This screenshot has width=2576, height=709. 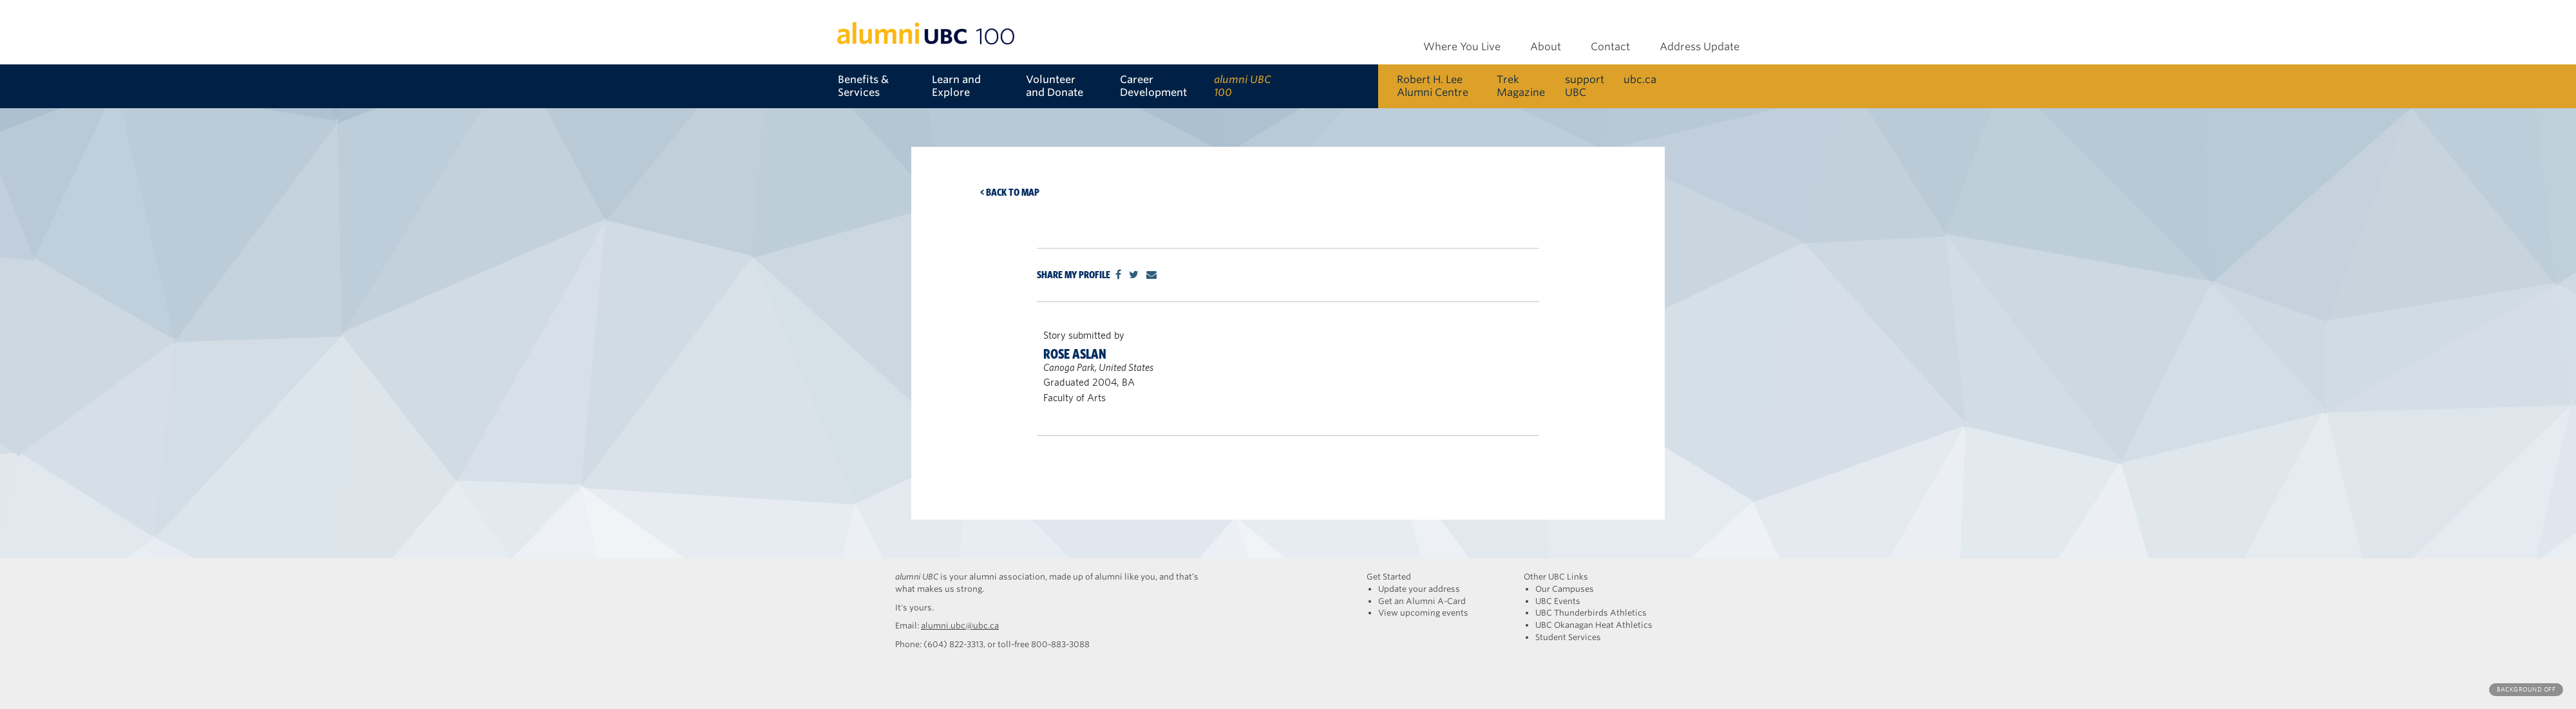 I want to click on Contact, so click(x=1610, y=47).